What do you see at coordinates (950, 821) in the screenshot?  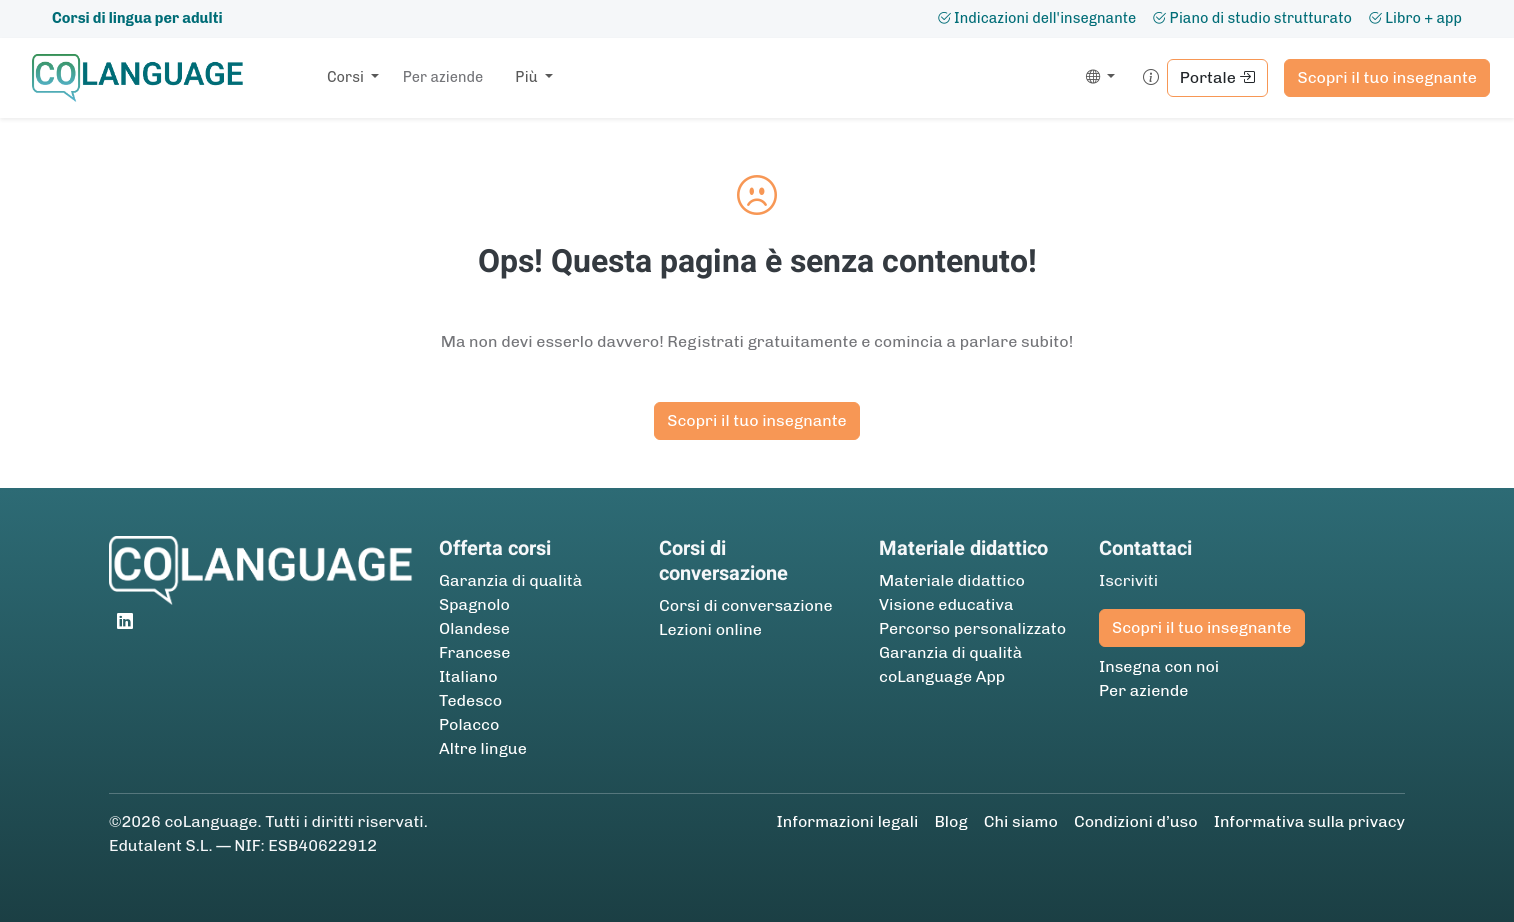 I see `Blog` at bounding box center [950, 821].